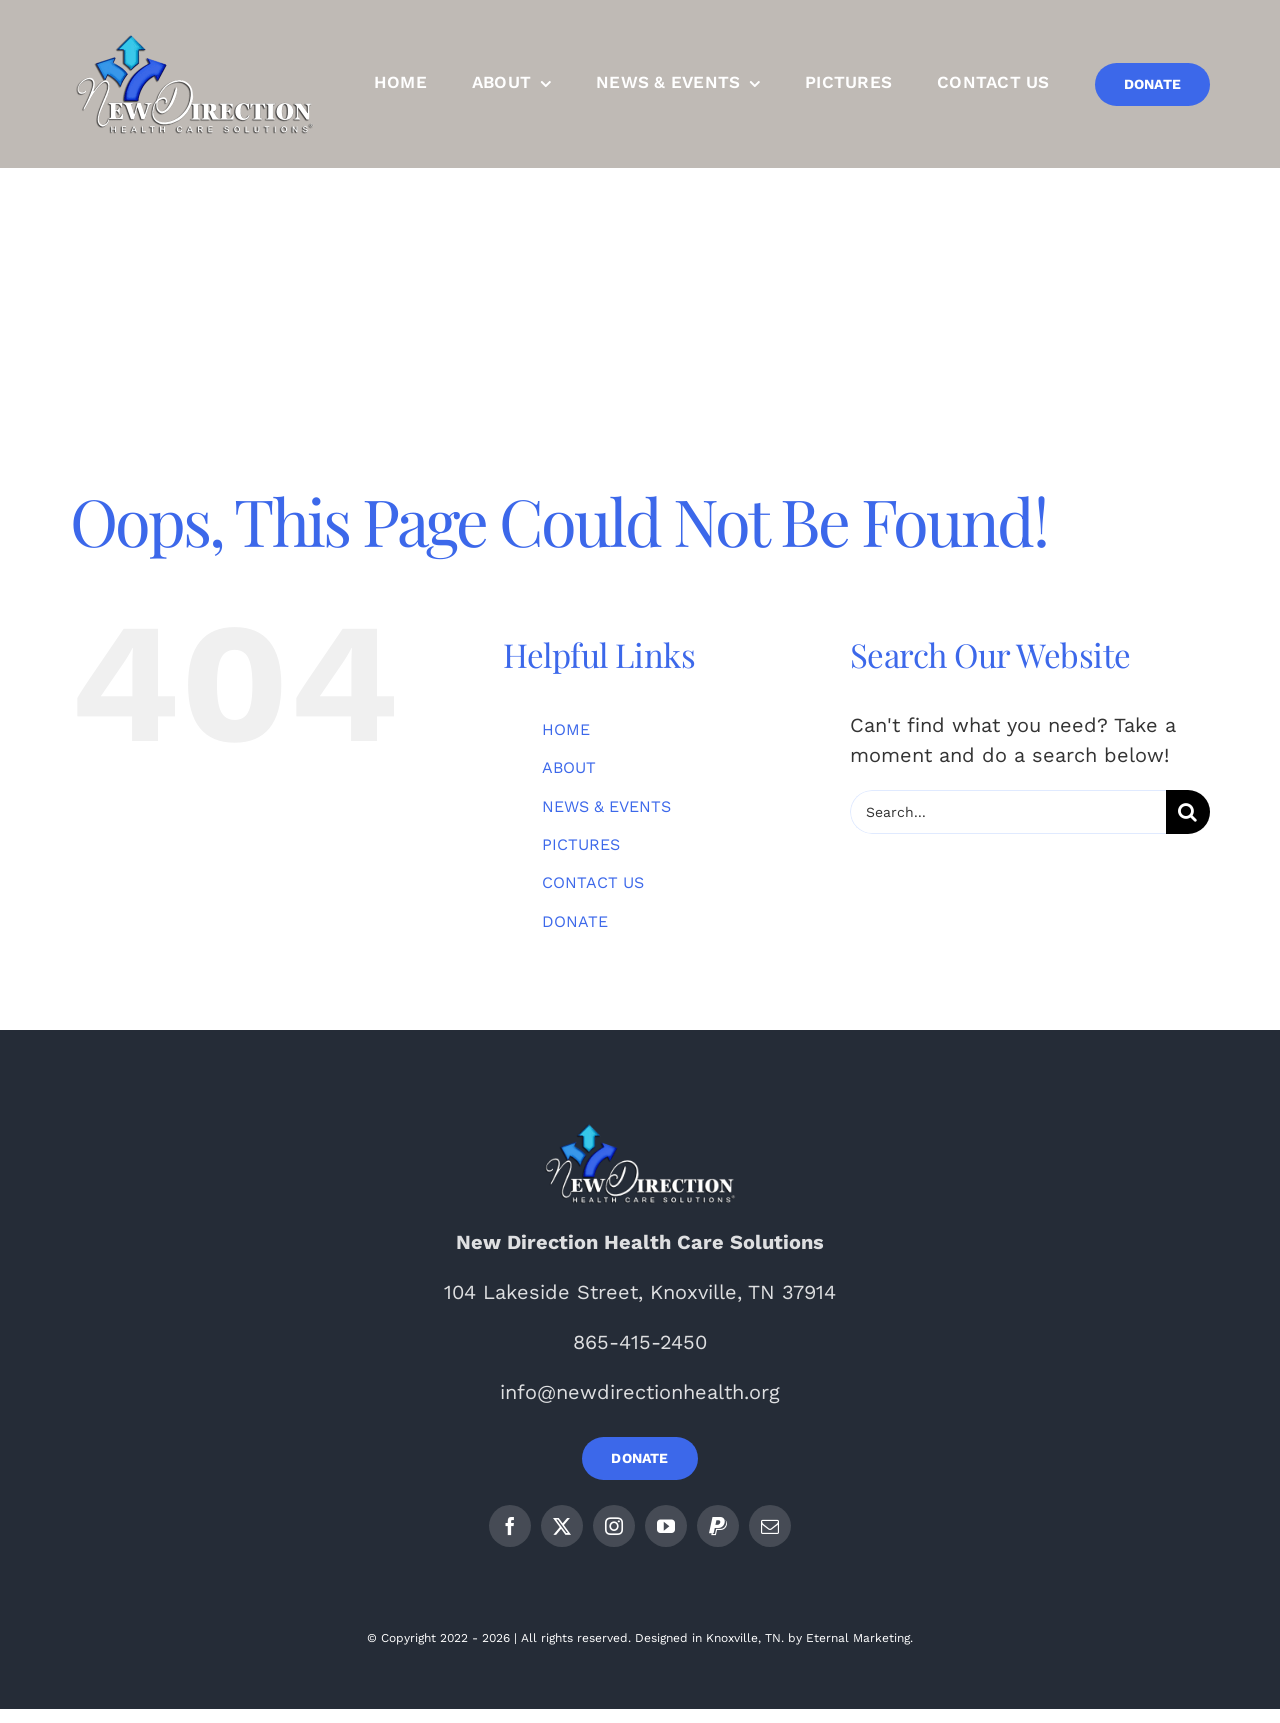  Describe the element at coordinates (566, 729) in the screenshot. I see `HOME` at that location.